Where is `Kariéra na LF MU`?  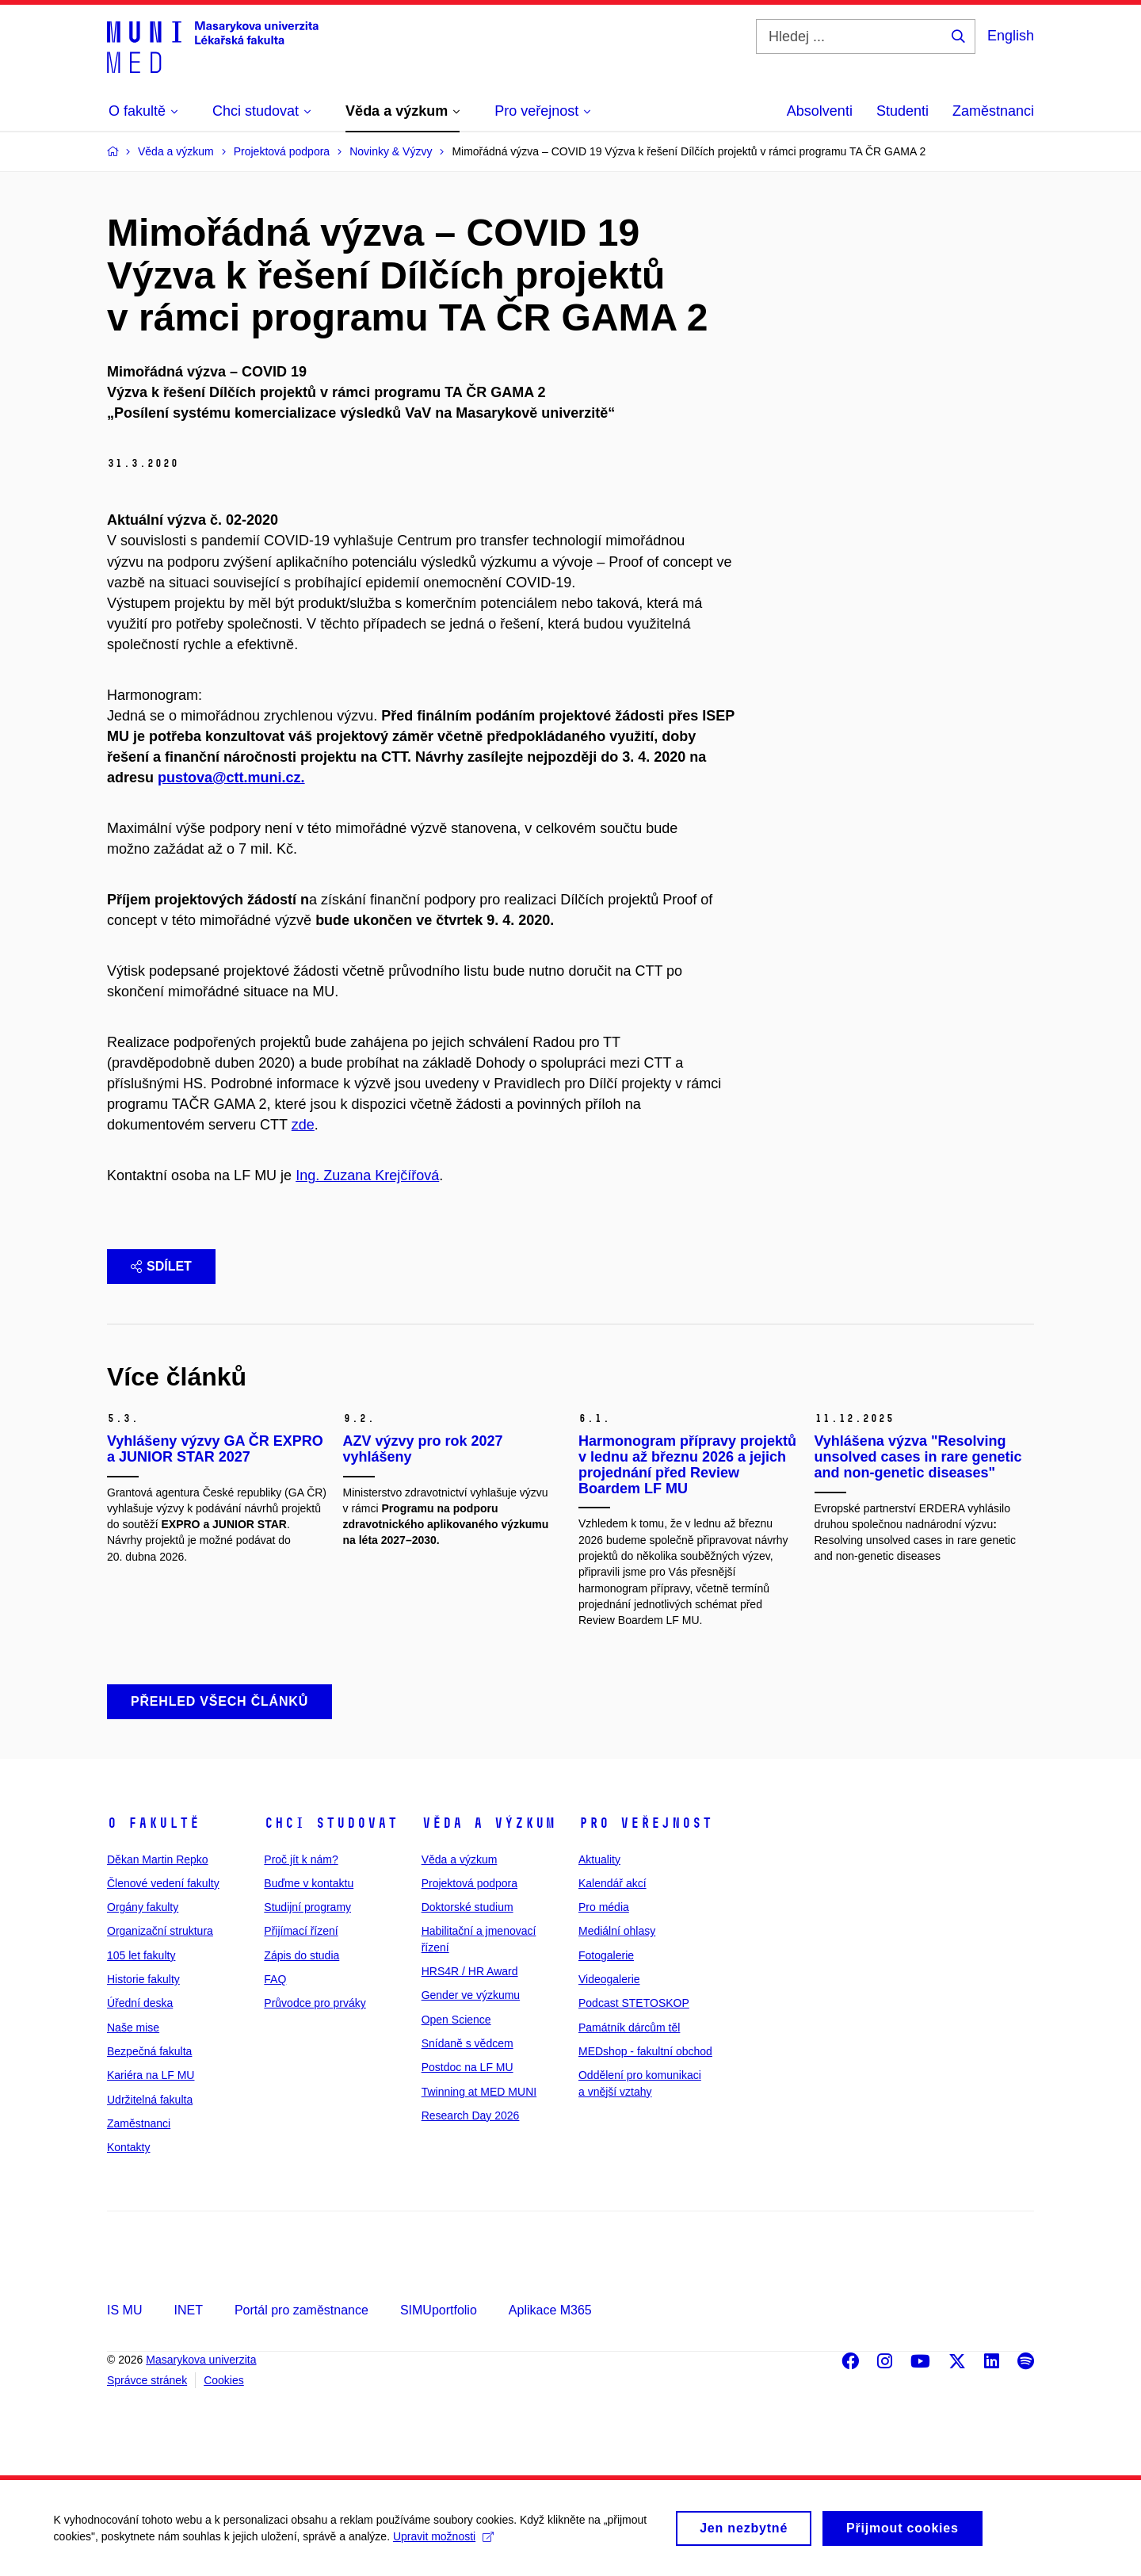 Kariéra na LF MU is located at coordinates (150, 2075).